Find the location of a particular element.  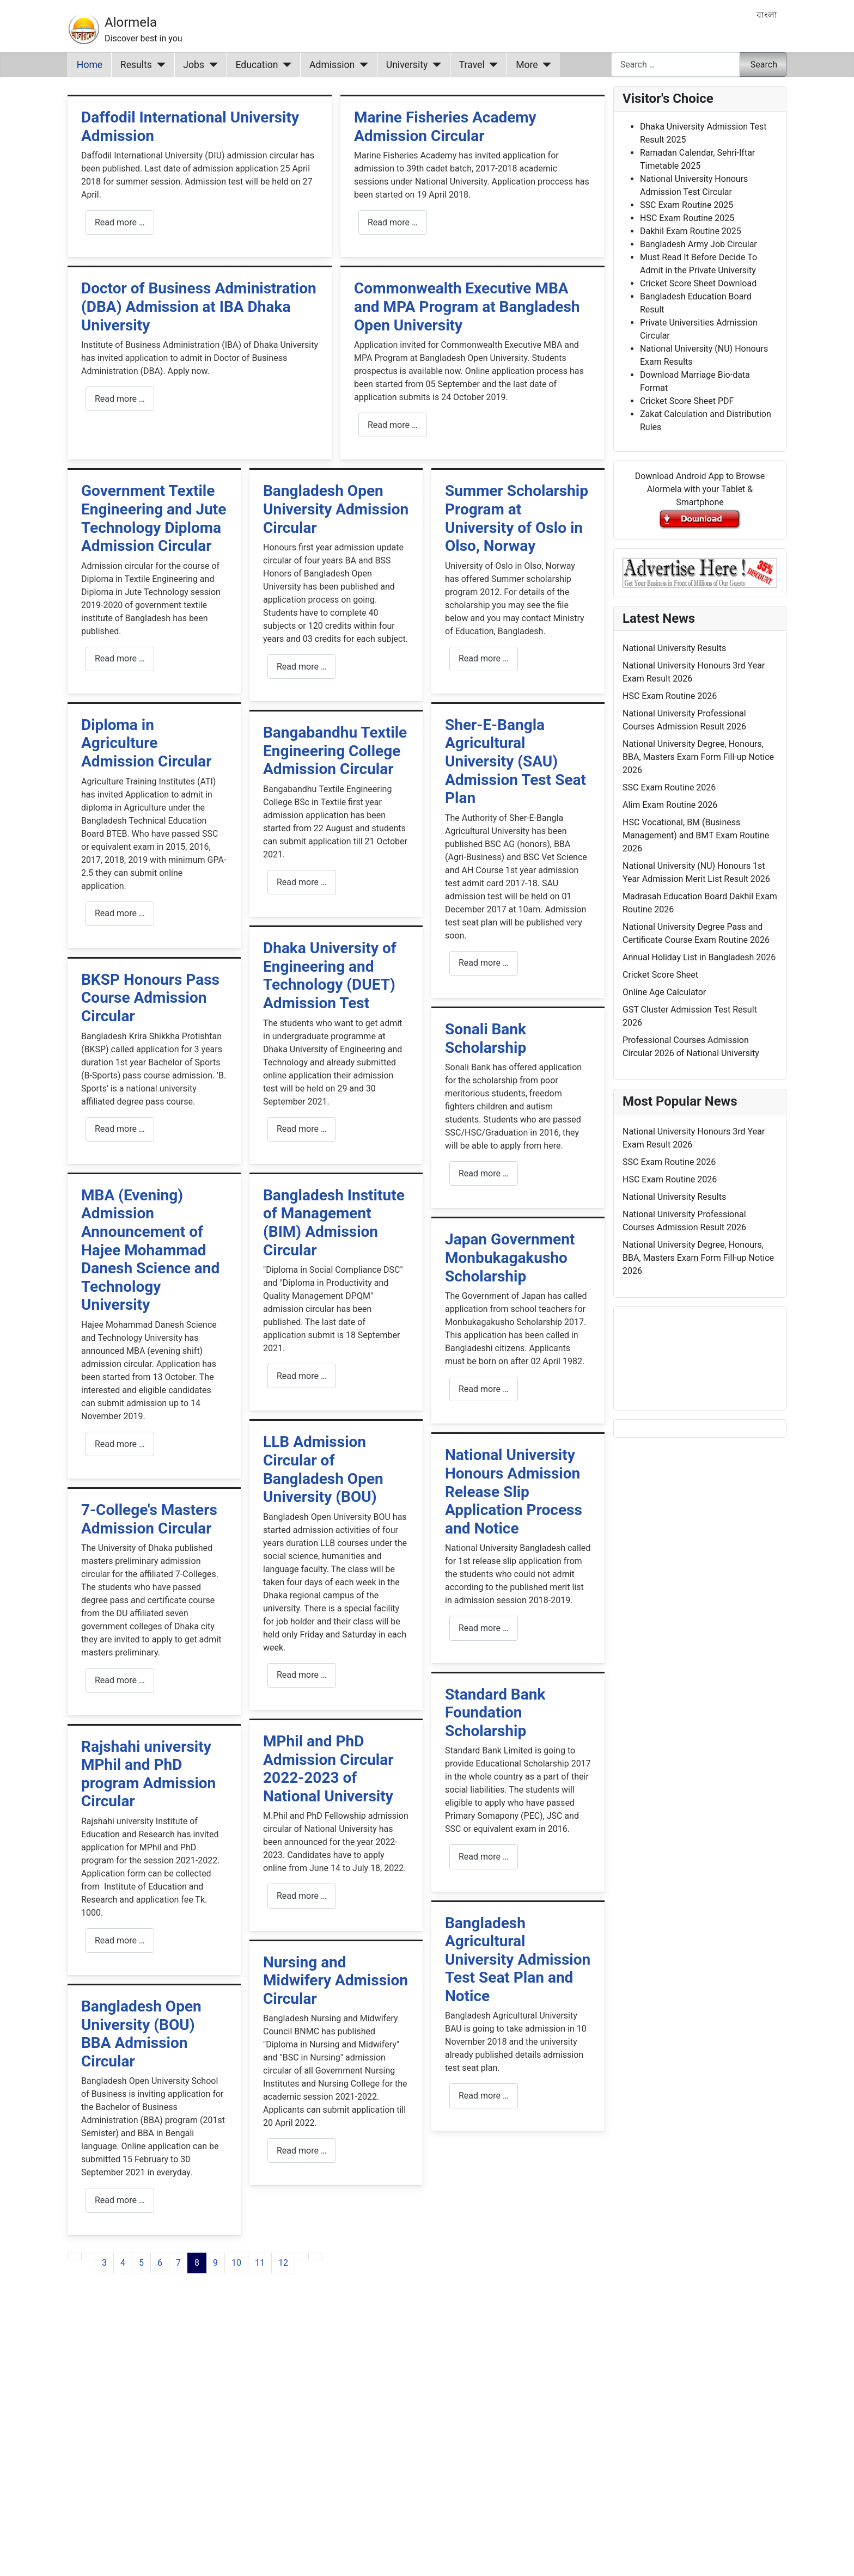

Read more … [Read more: Bangladesh Institute of Management (BIM) Admission Circular] is located at coordinates (302, 1376).